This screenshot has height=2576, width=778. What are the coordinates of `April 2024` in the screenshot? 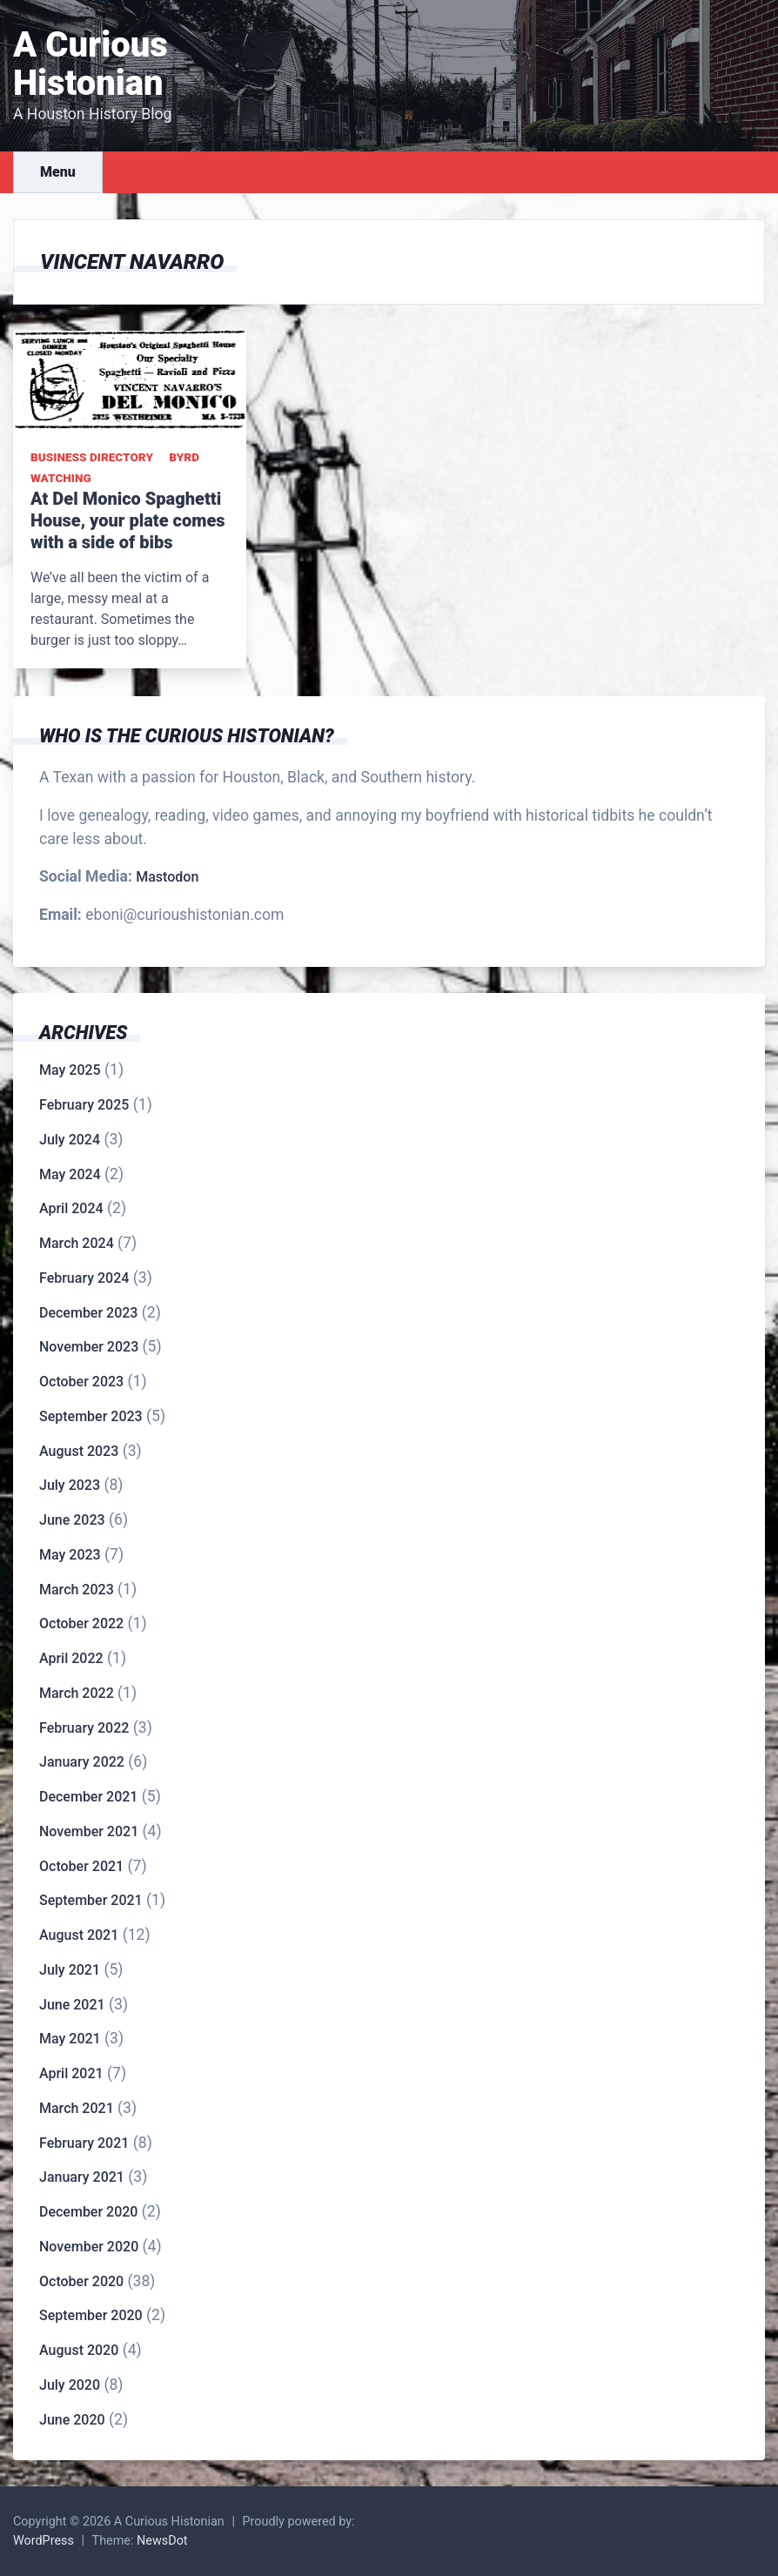 It's located at (71, 1208).